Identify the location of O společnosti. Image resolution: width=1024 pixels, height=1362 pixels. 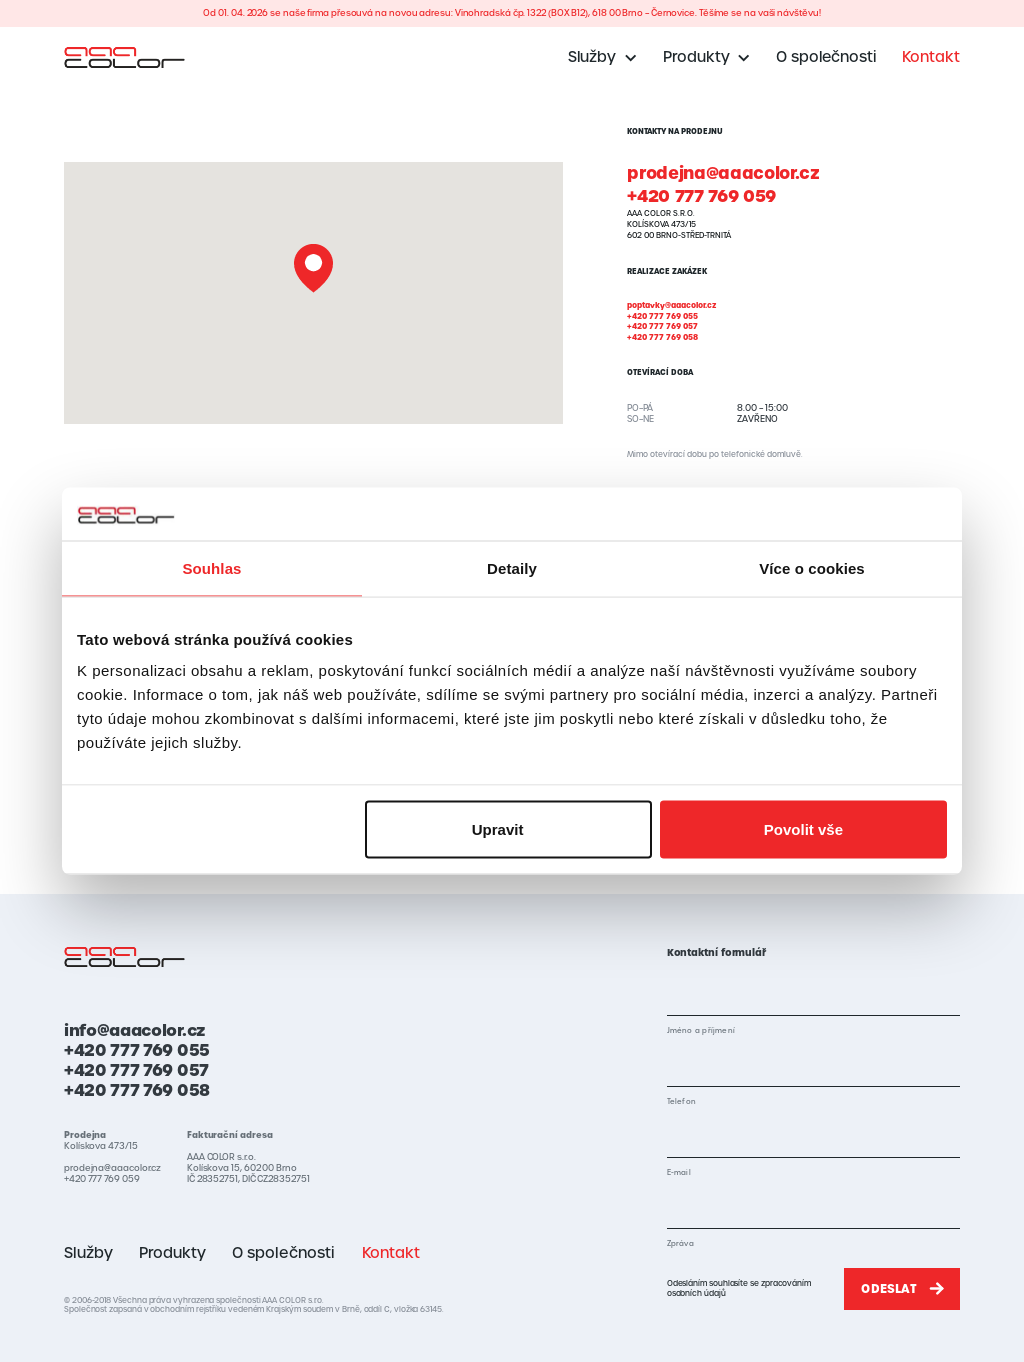
(826, 57).